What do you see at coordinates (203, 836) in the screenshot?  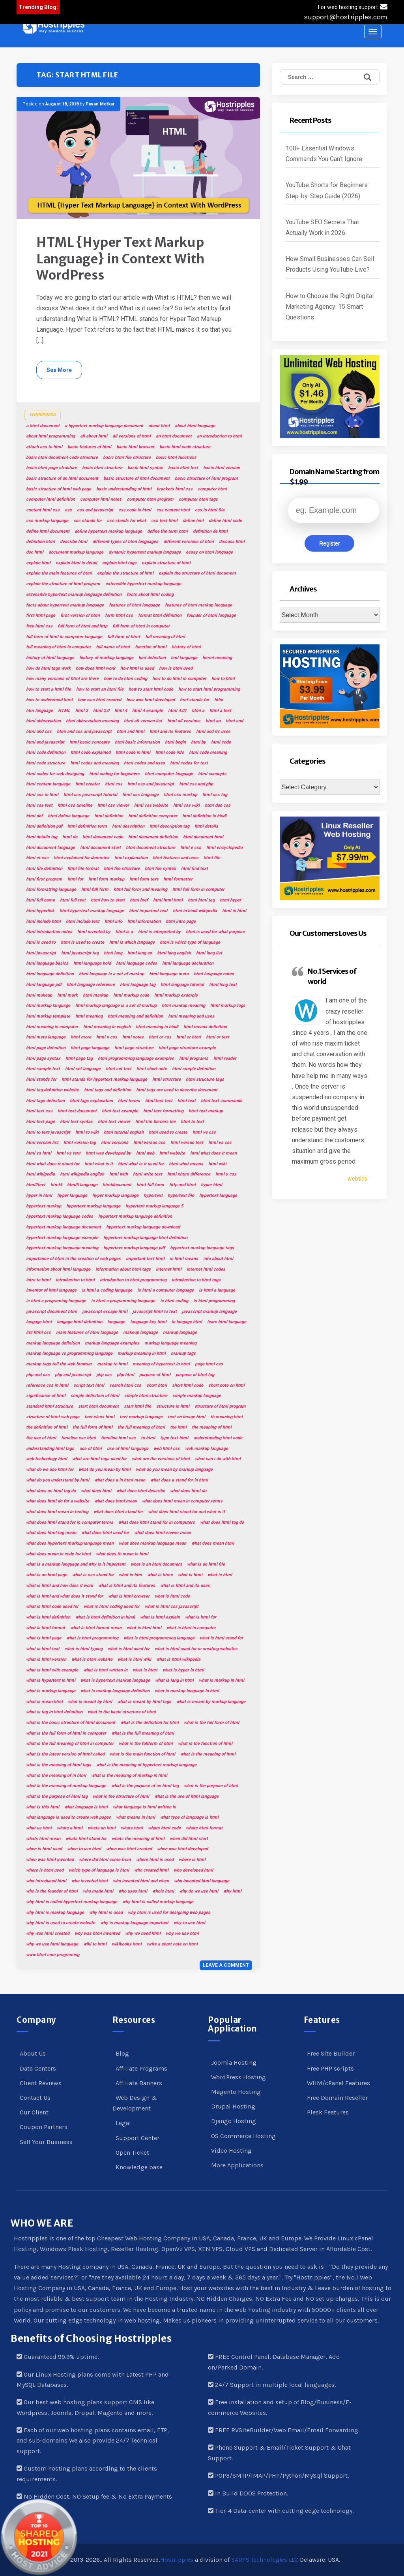 I see `html document html` at bounding box center [203, 836].